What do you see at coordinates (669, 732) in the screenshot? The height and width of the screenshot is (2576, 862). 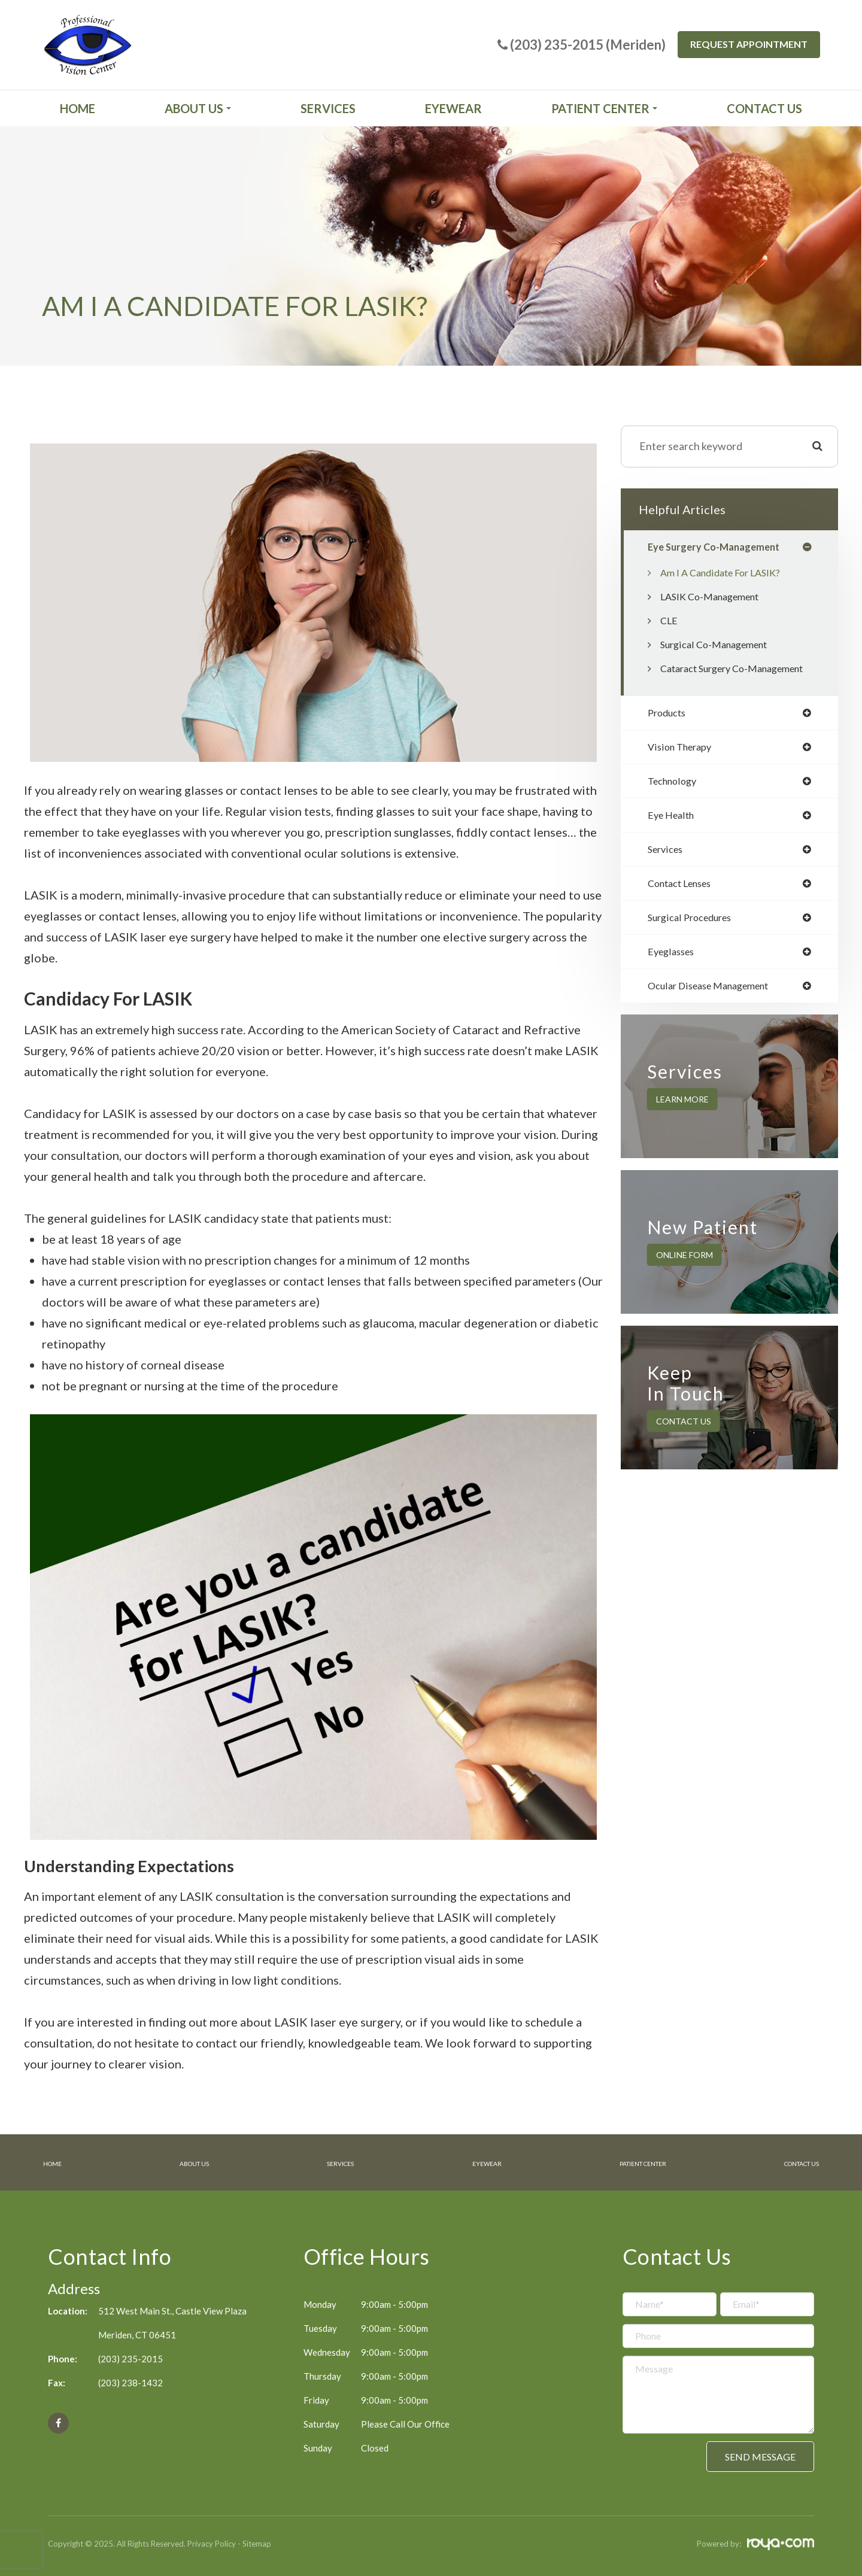 I see `products` at bounding box center [669, 732].